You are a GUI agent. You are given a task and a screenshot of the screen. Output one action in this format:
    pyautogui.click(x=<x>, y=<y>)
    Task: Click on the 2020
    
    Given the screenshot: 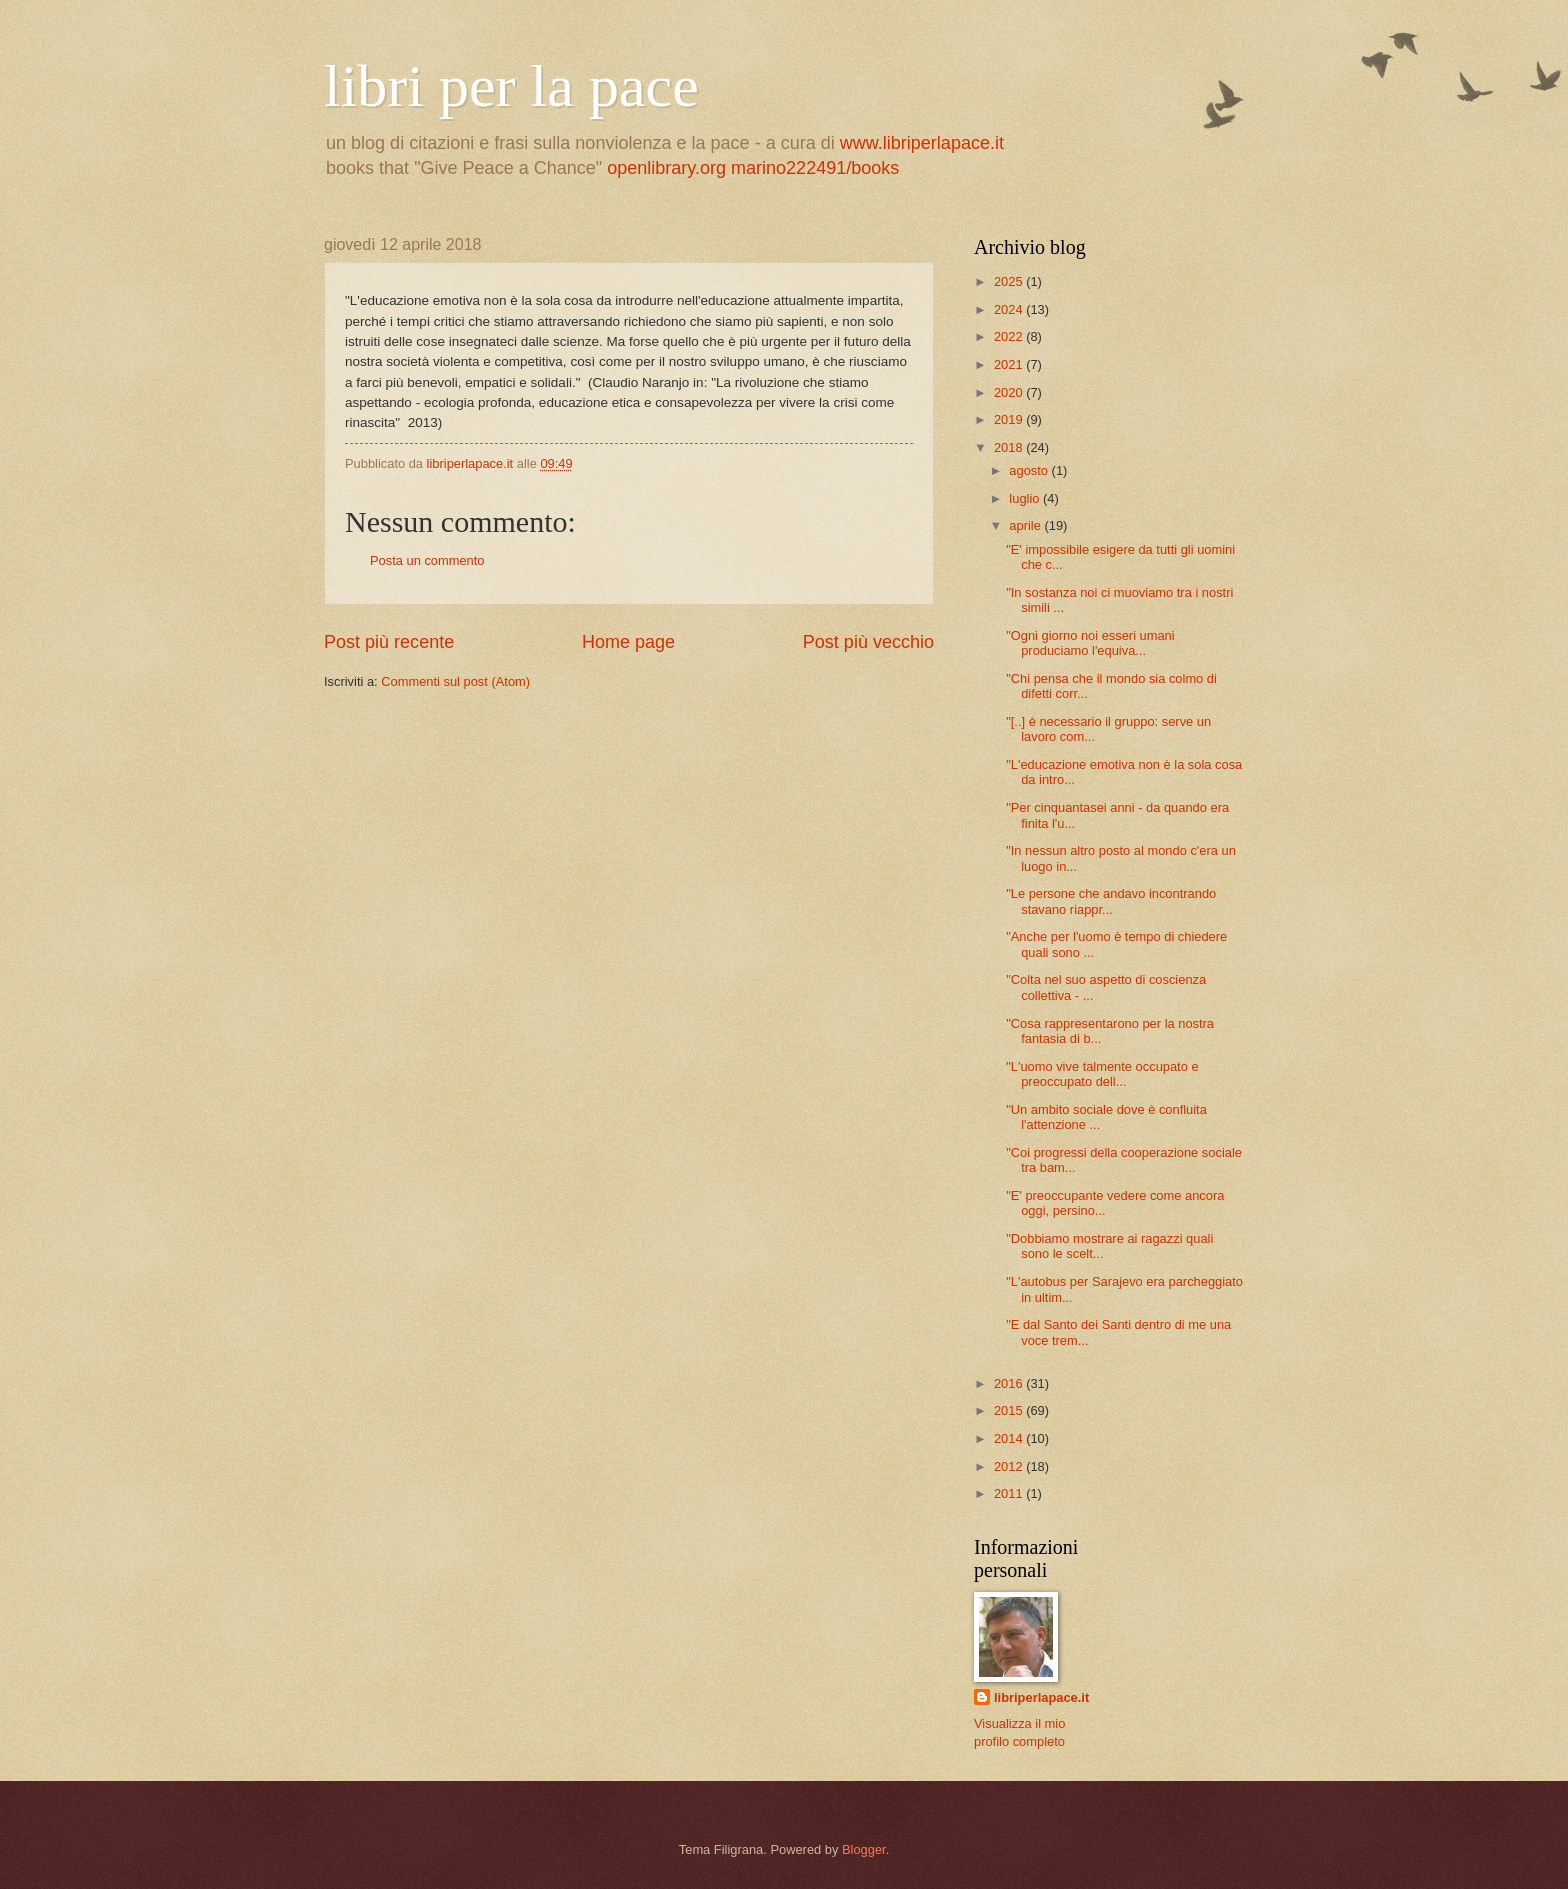 What is the action you would take?
    pyautogui.click(x=1010, y=392)
    